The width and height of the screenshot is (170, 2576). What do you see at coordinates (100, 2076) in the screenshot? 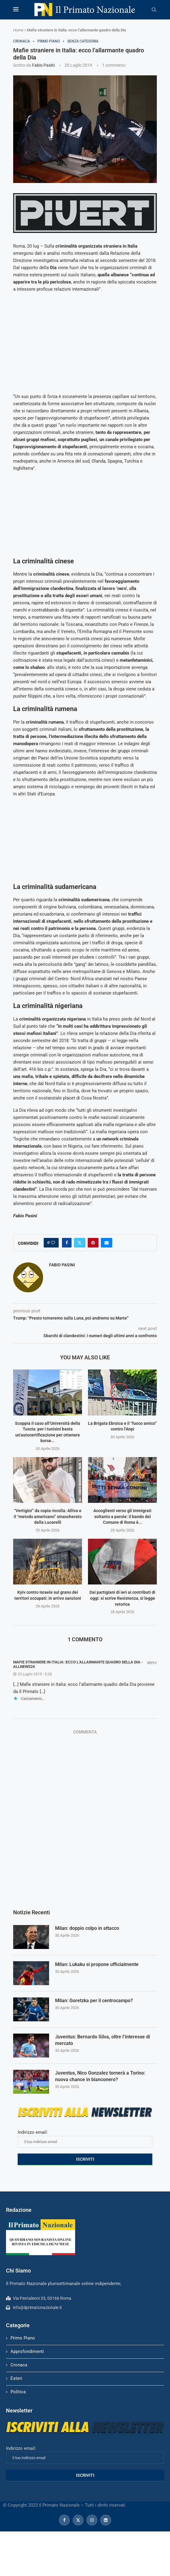
I see `Juventus, Nico Gonzalez tornerà a Torino: nuova chance in bianconero?` at bounding box center [100, 2076].